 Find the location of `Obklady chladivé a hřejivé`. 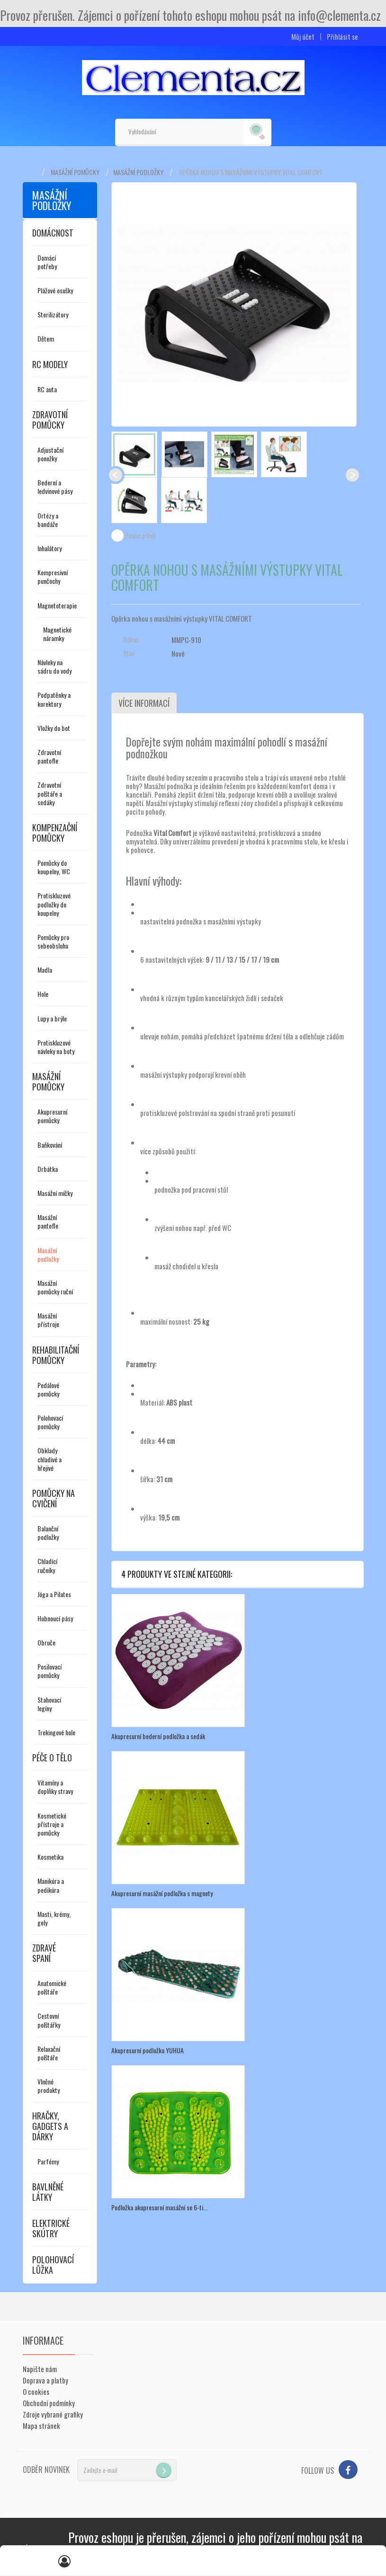

Obklady chladivé a hřejivé is located at coordinates (49, 1458).